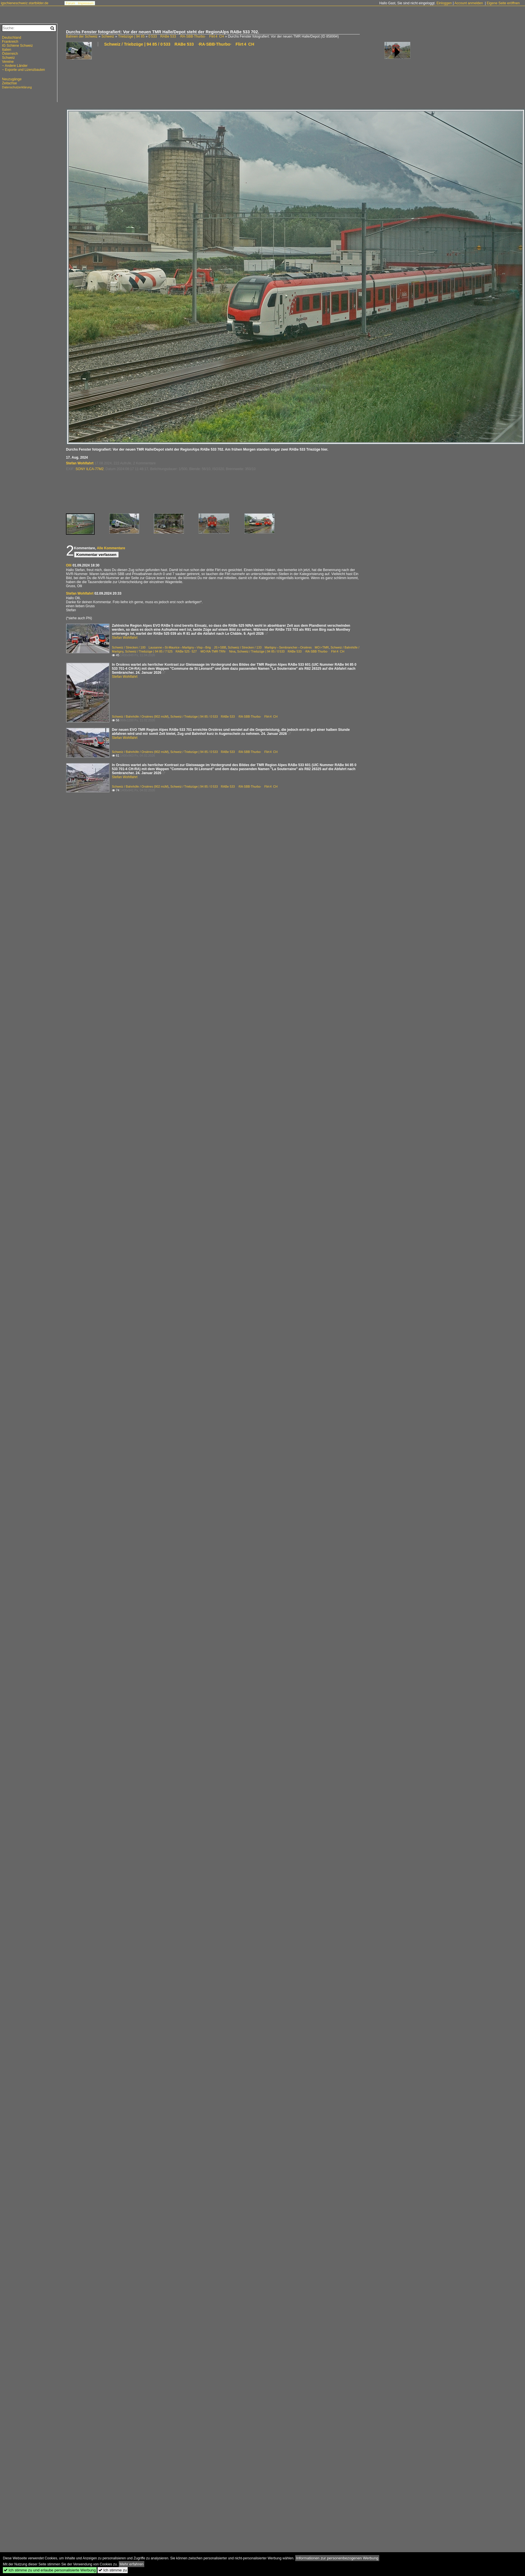 The width and height of the screenshot is (525, 2576). Describe the element at coordinates (179, 44) in the screenshot. I see `Schweiz / Triebzüge | 94 85 / 0 533 RABe 533 ·RA·SBB·Thurbo· Flirt 4 CH` at that location.